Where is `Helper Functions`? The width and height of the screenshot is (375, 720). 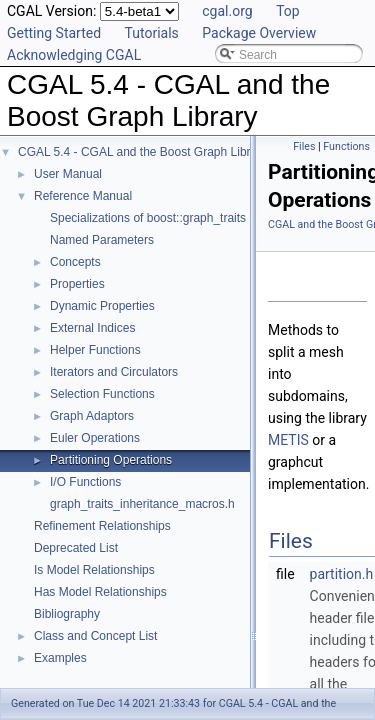 Helper Functions is located at coordinates (95, 350).